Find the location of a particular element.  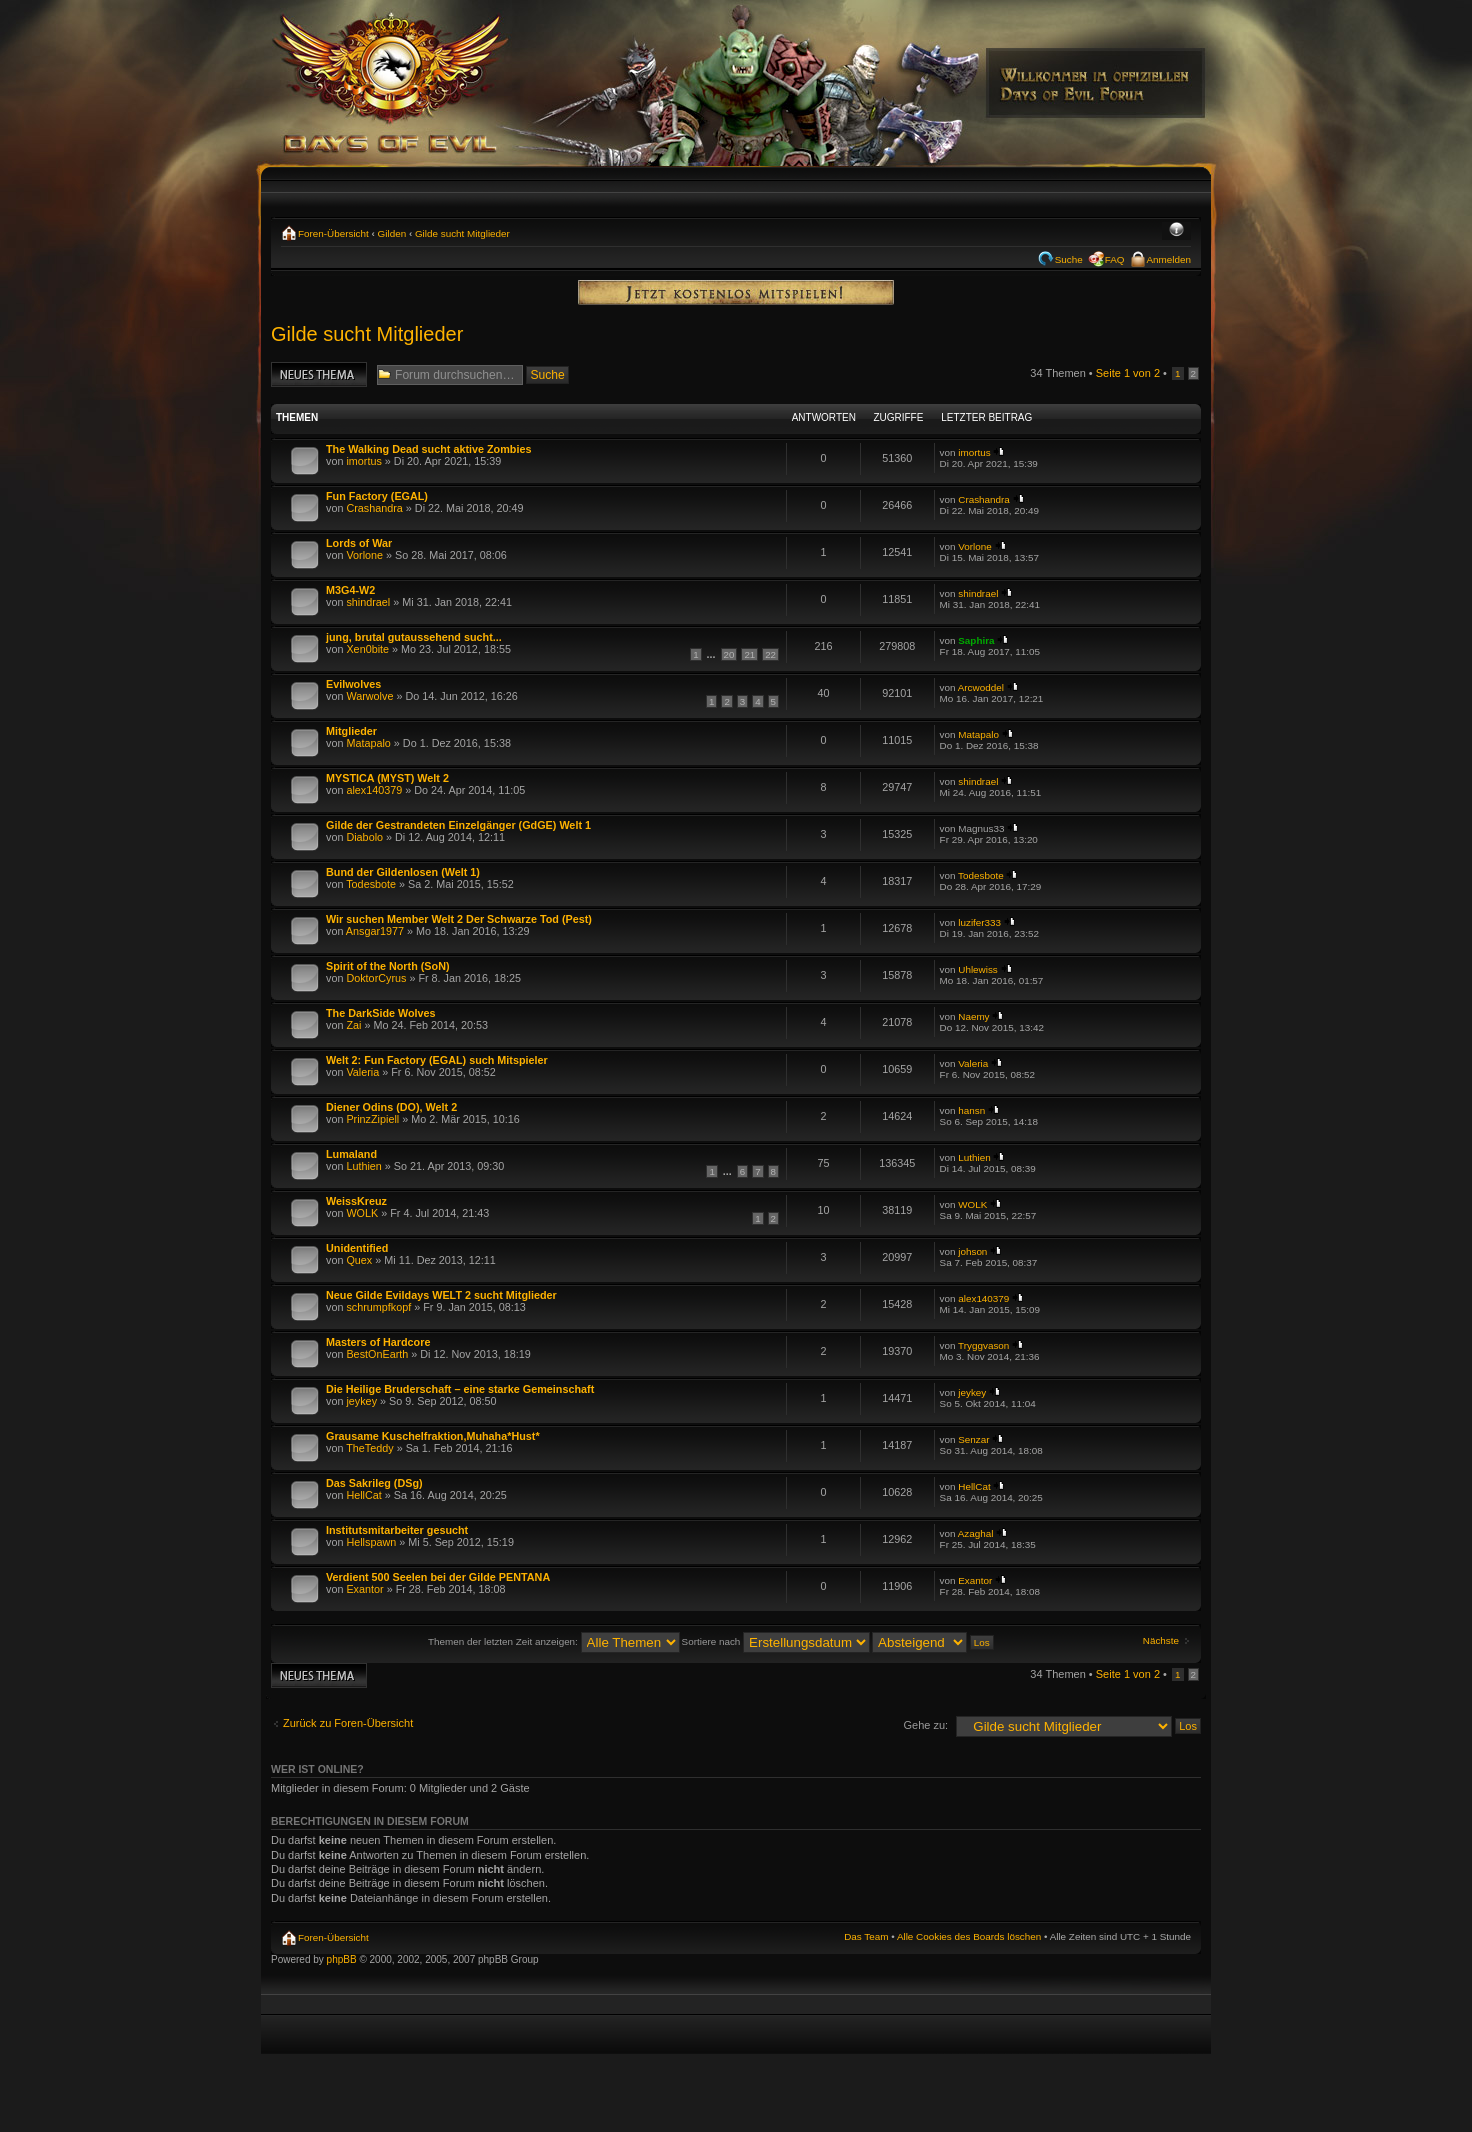

Azaghal is located at coordinates (976, 1533).